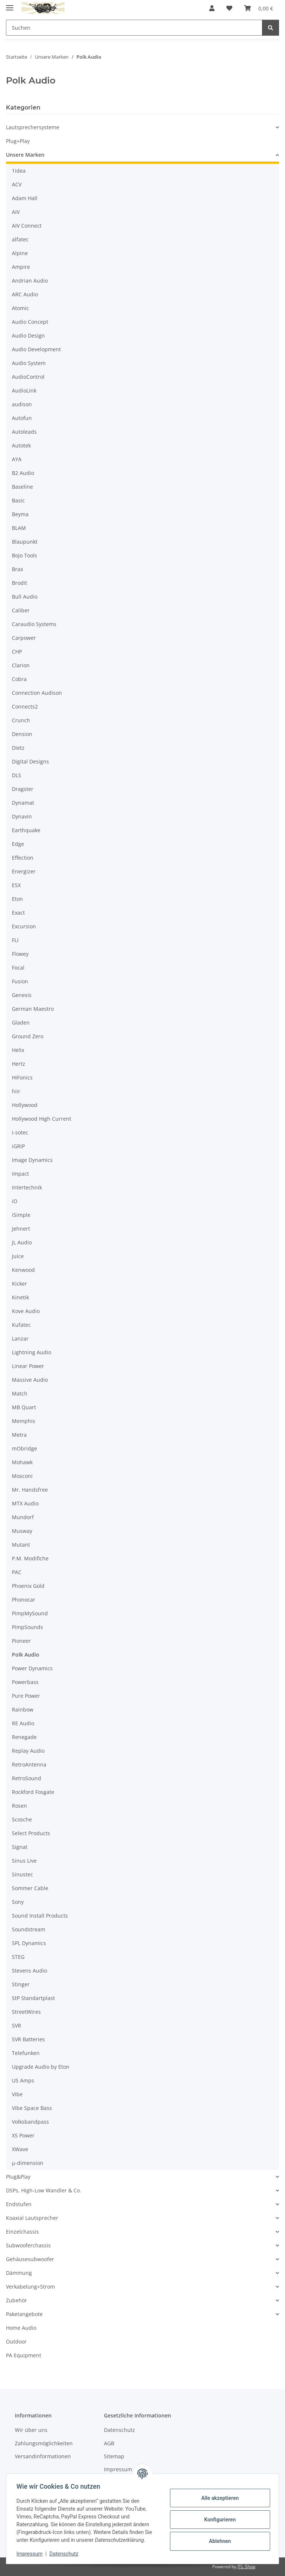 This screenshot has height=2576, width=285. Describe the element at coordinates (134, 28) in the screenshot. I see `[Suchen Mobile]` at that location.